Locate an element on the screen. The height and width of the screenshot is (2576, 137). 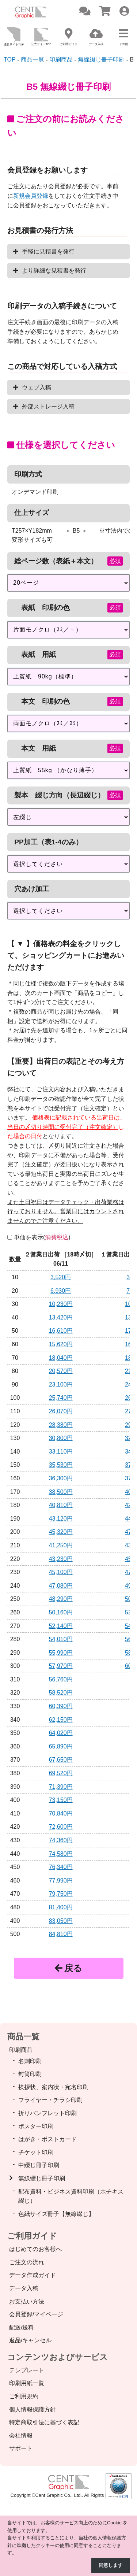
特定商取引法に基づく表記 is located at coordinates (44, 2422).